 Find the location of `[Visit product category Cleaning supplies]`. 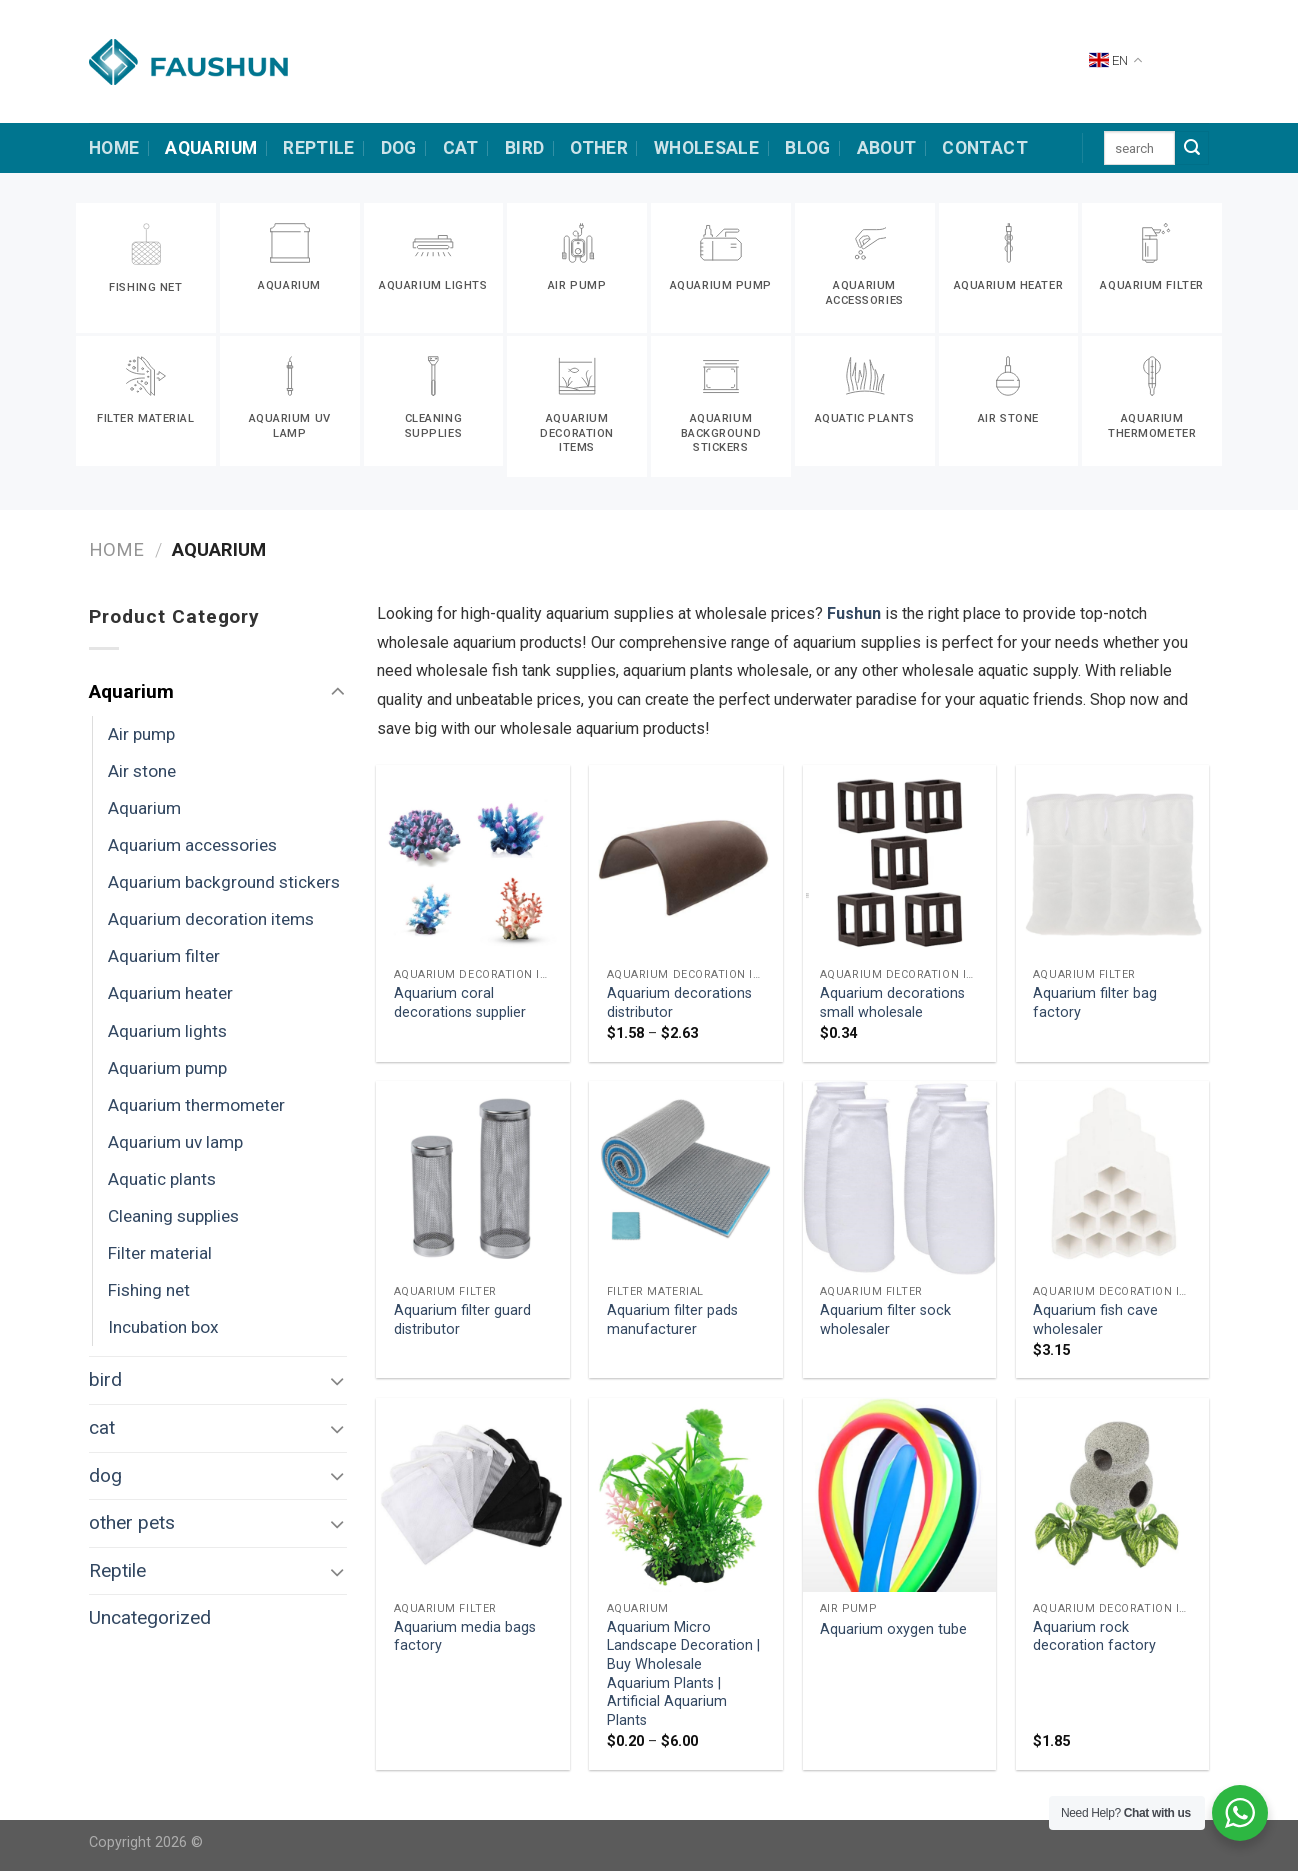

[Visit product category Cleaning supplies] is located at coordinates (434, 401).